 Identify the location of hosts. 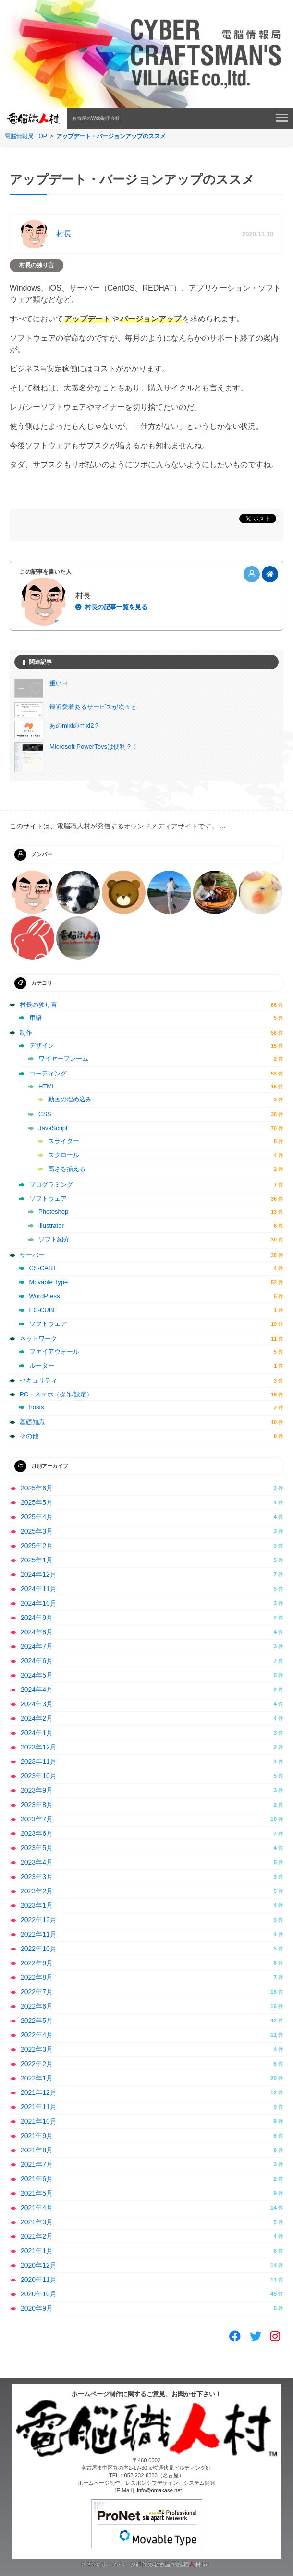
(36, 1407).